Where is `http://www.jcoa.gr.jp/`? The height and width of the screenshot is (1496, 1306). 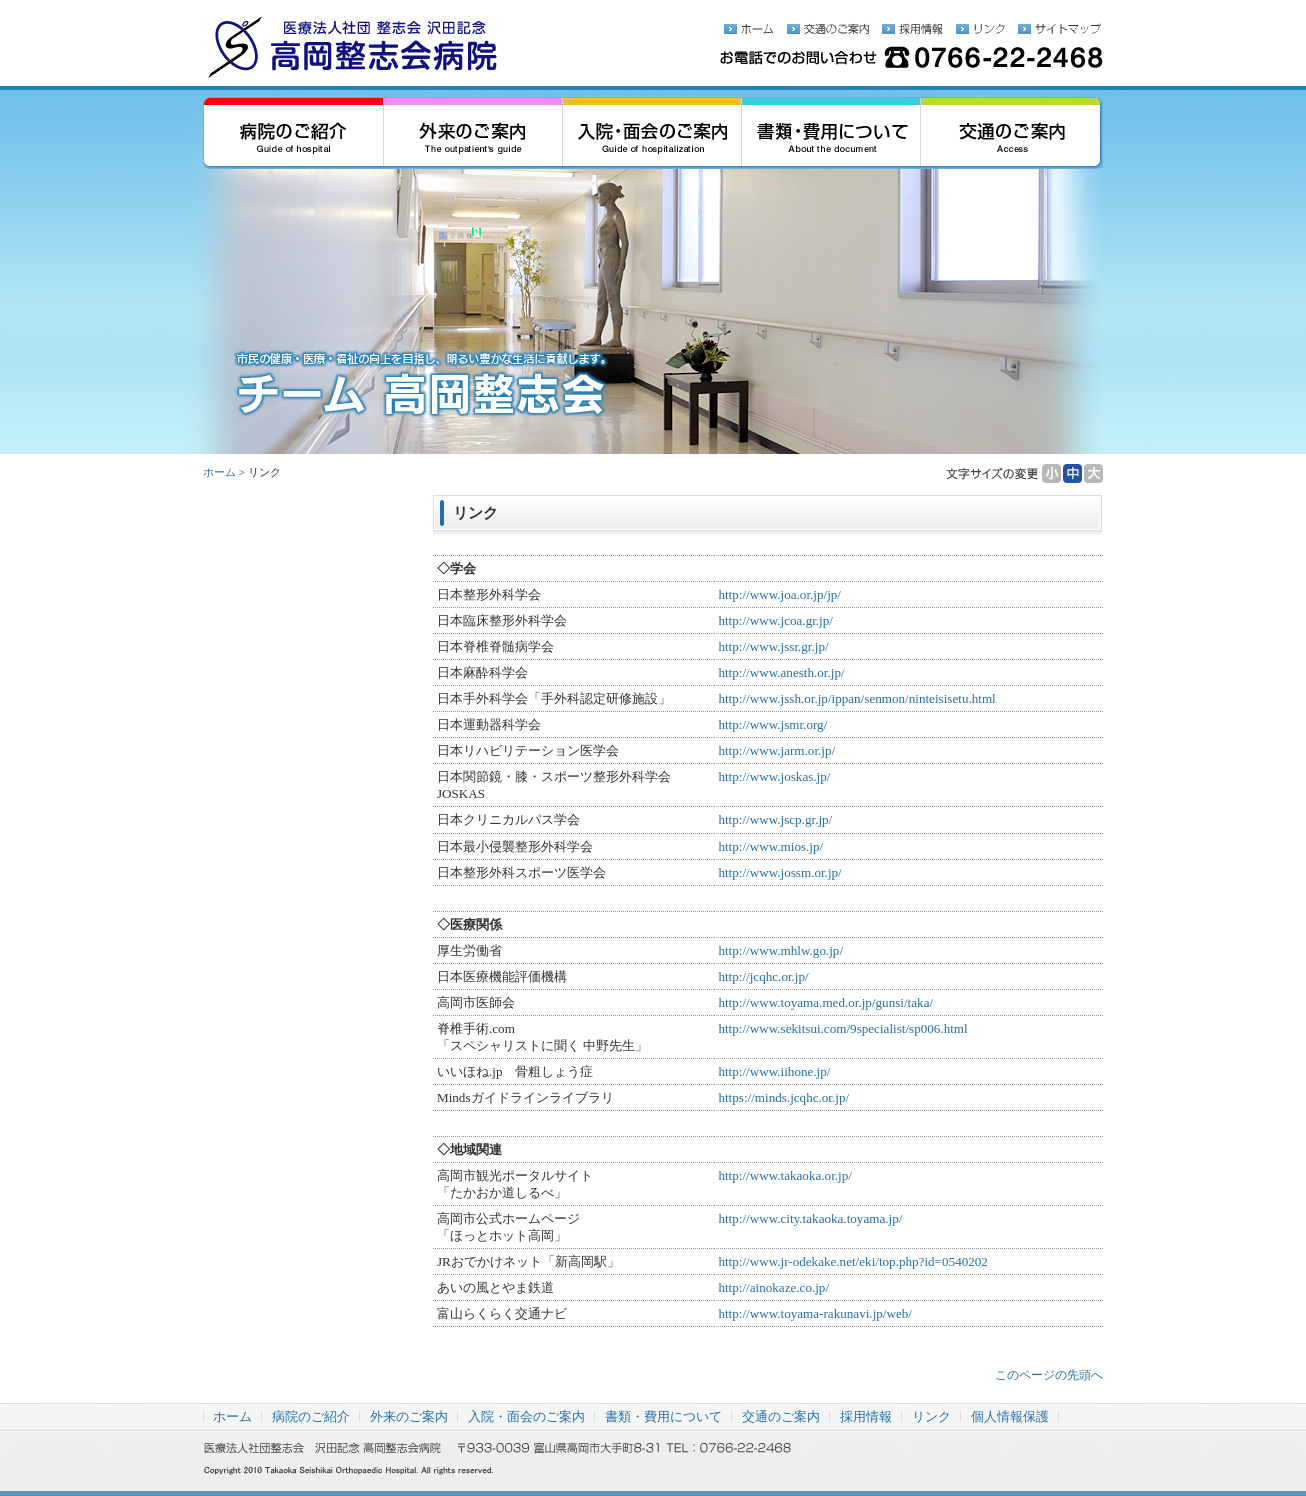
http://www.jcoa.gr.jp/ is located at coordinates (775, 620).